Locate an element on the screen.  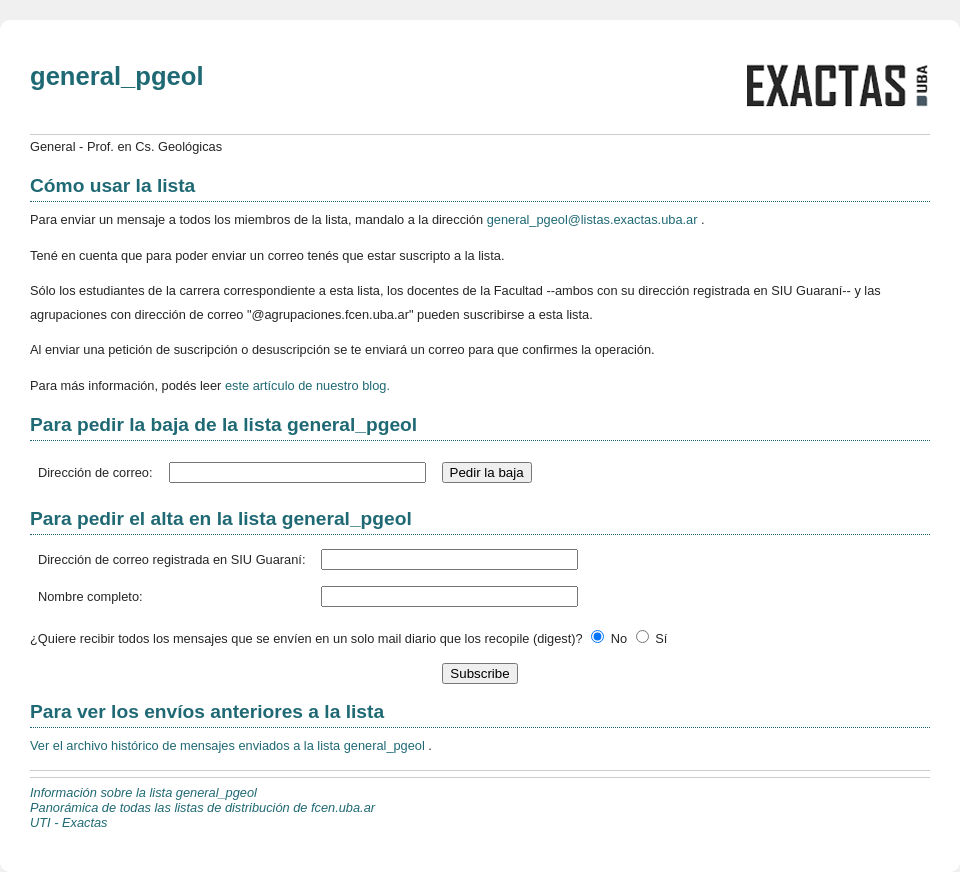
este artículo de nuestro blog. is located at coordinates (307, 385).